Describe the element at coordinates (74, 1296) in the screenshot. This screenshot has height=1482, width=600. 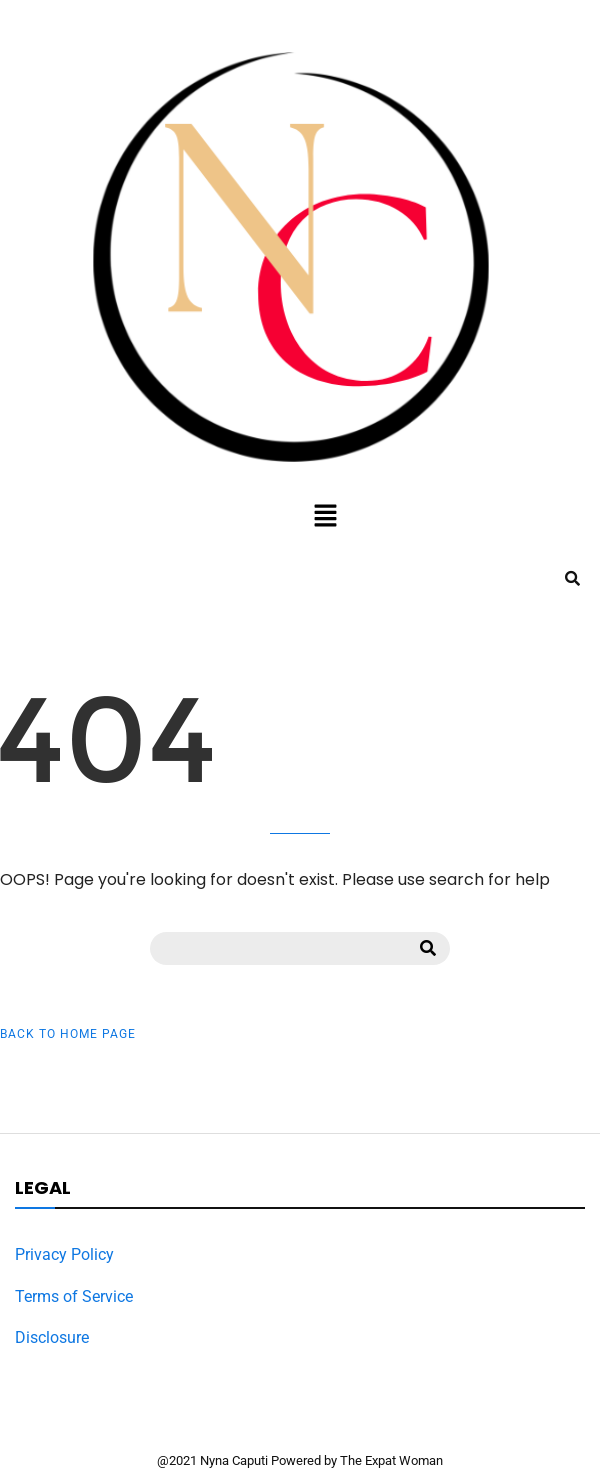
I see `Terms of Service` at that location.